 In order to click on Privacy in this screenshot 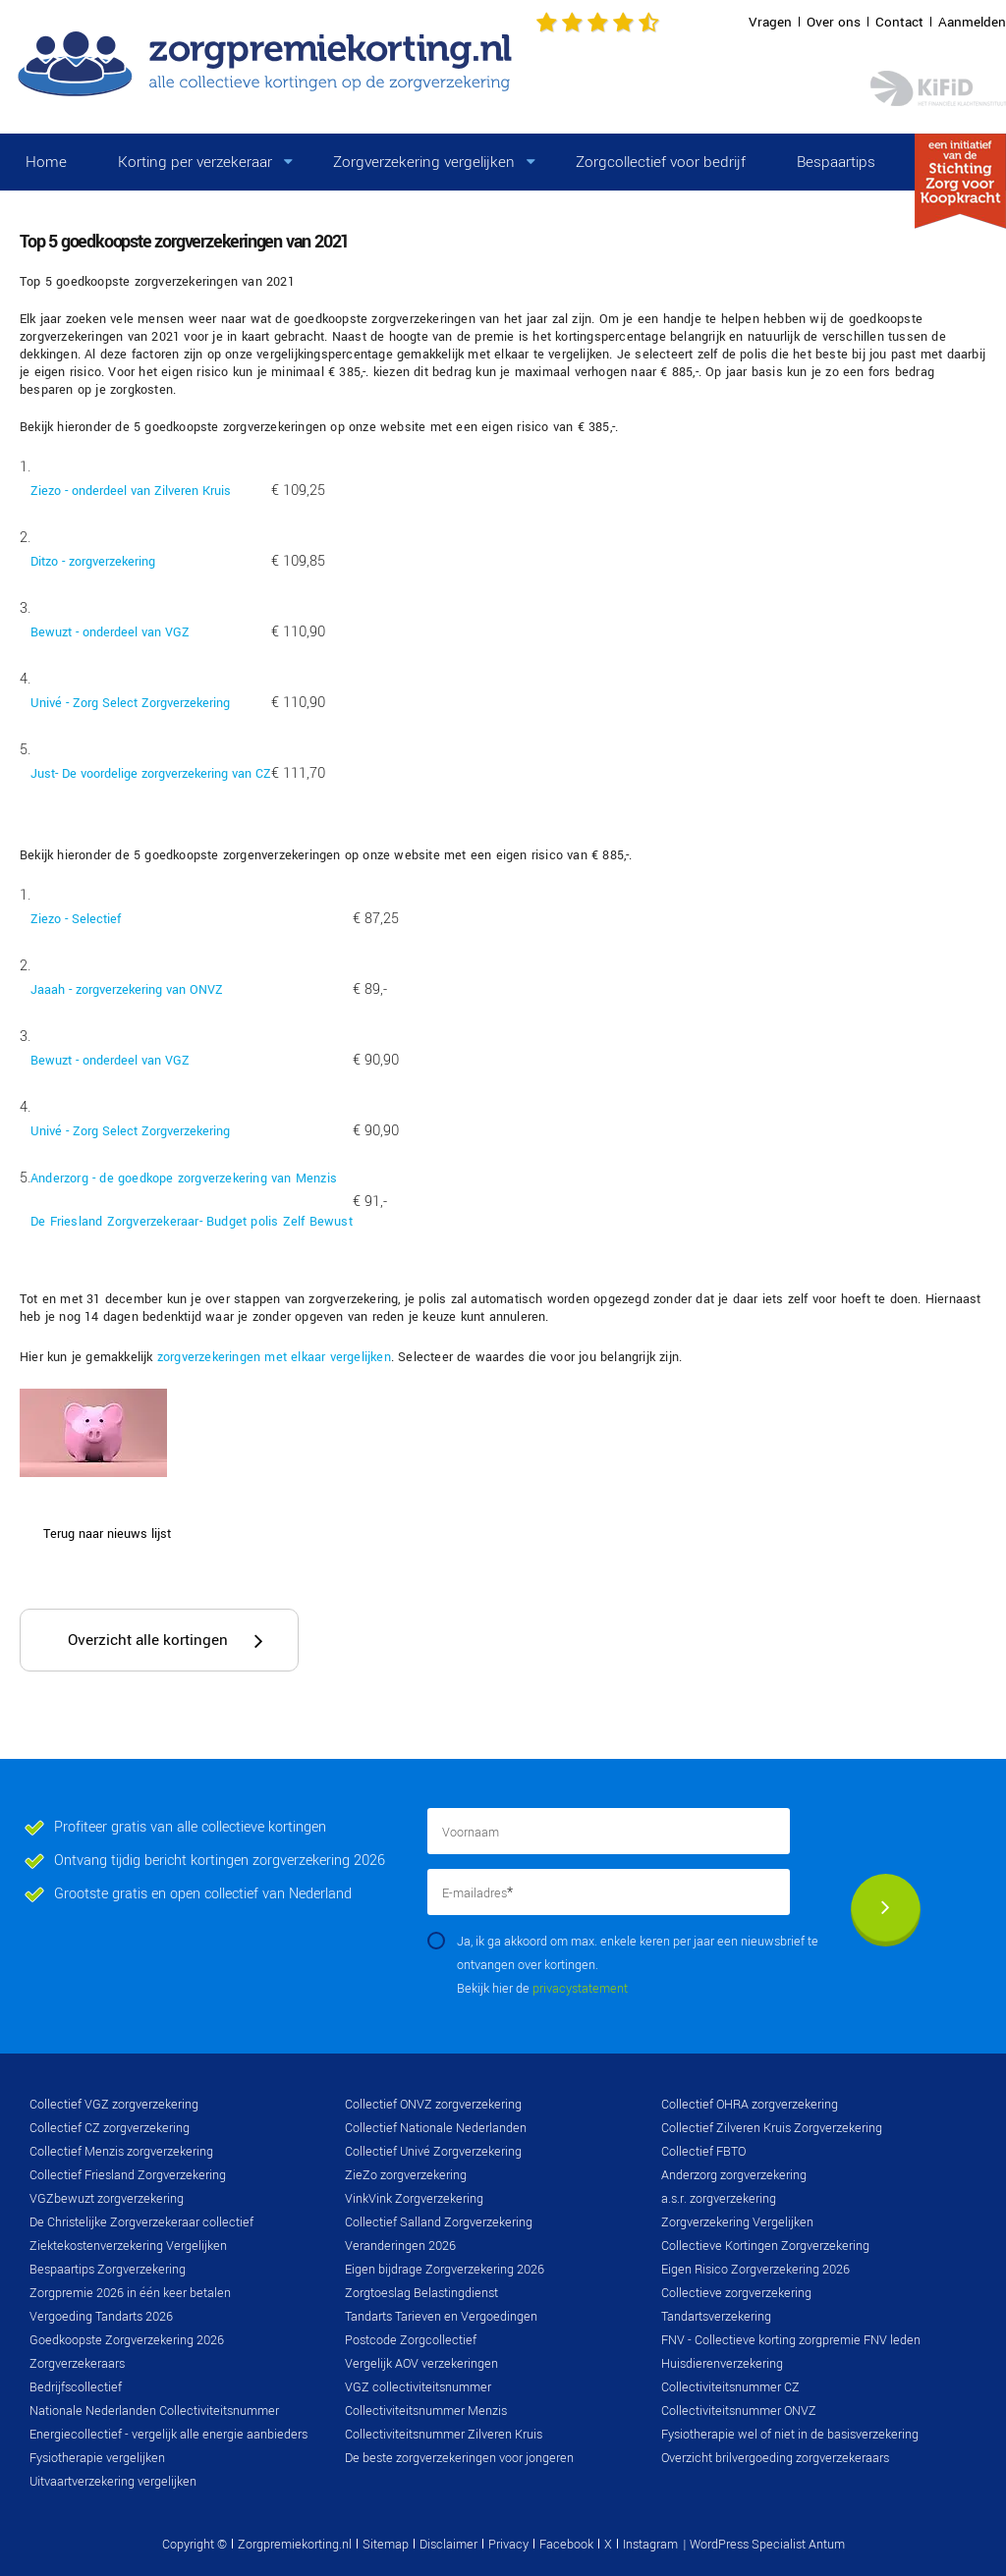, I will do `click(508, 2544)`.